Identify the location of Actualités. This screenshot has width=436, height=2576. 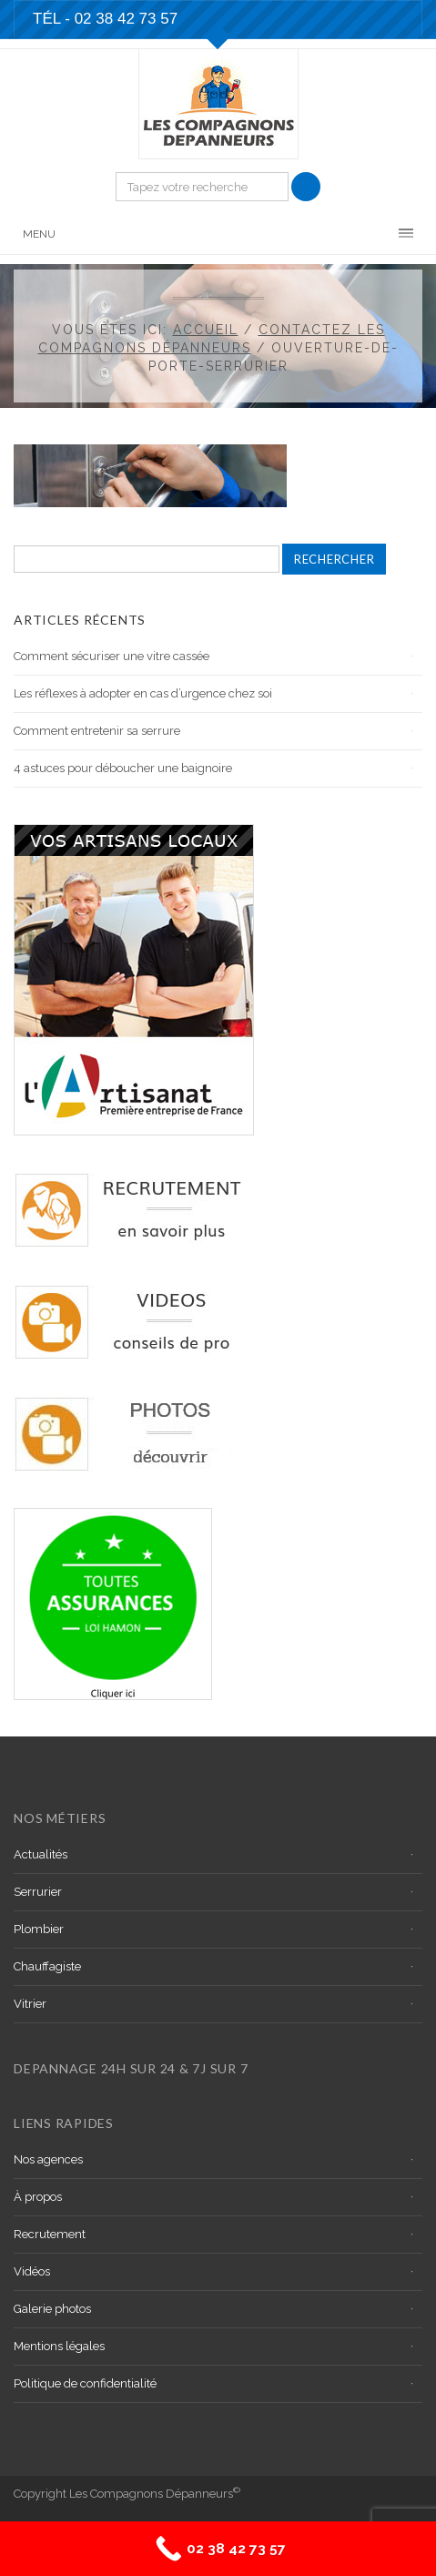
(40, 1854).